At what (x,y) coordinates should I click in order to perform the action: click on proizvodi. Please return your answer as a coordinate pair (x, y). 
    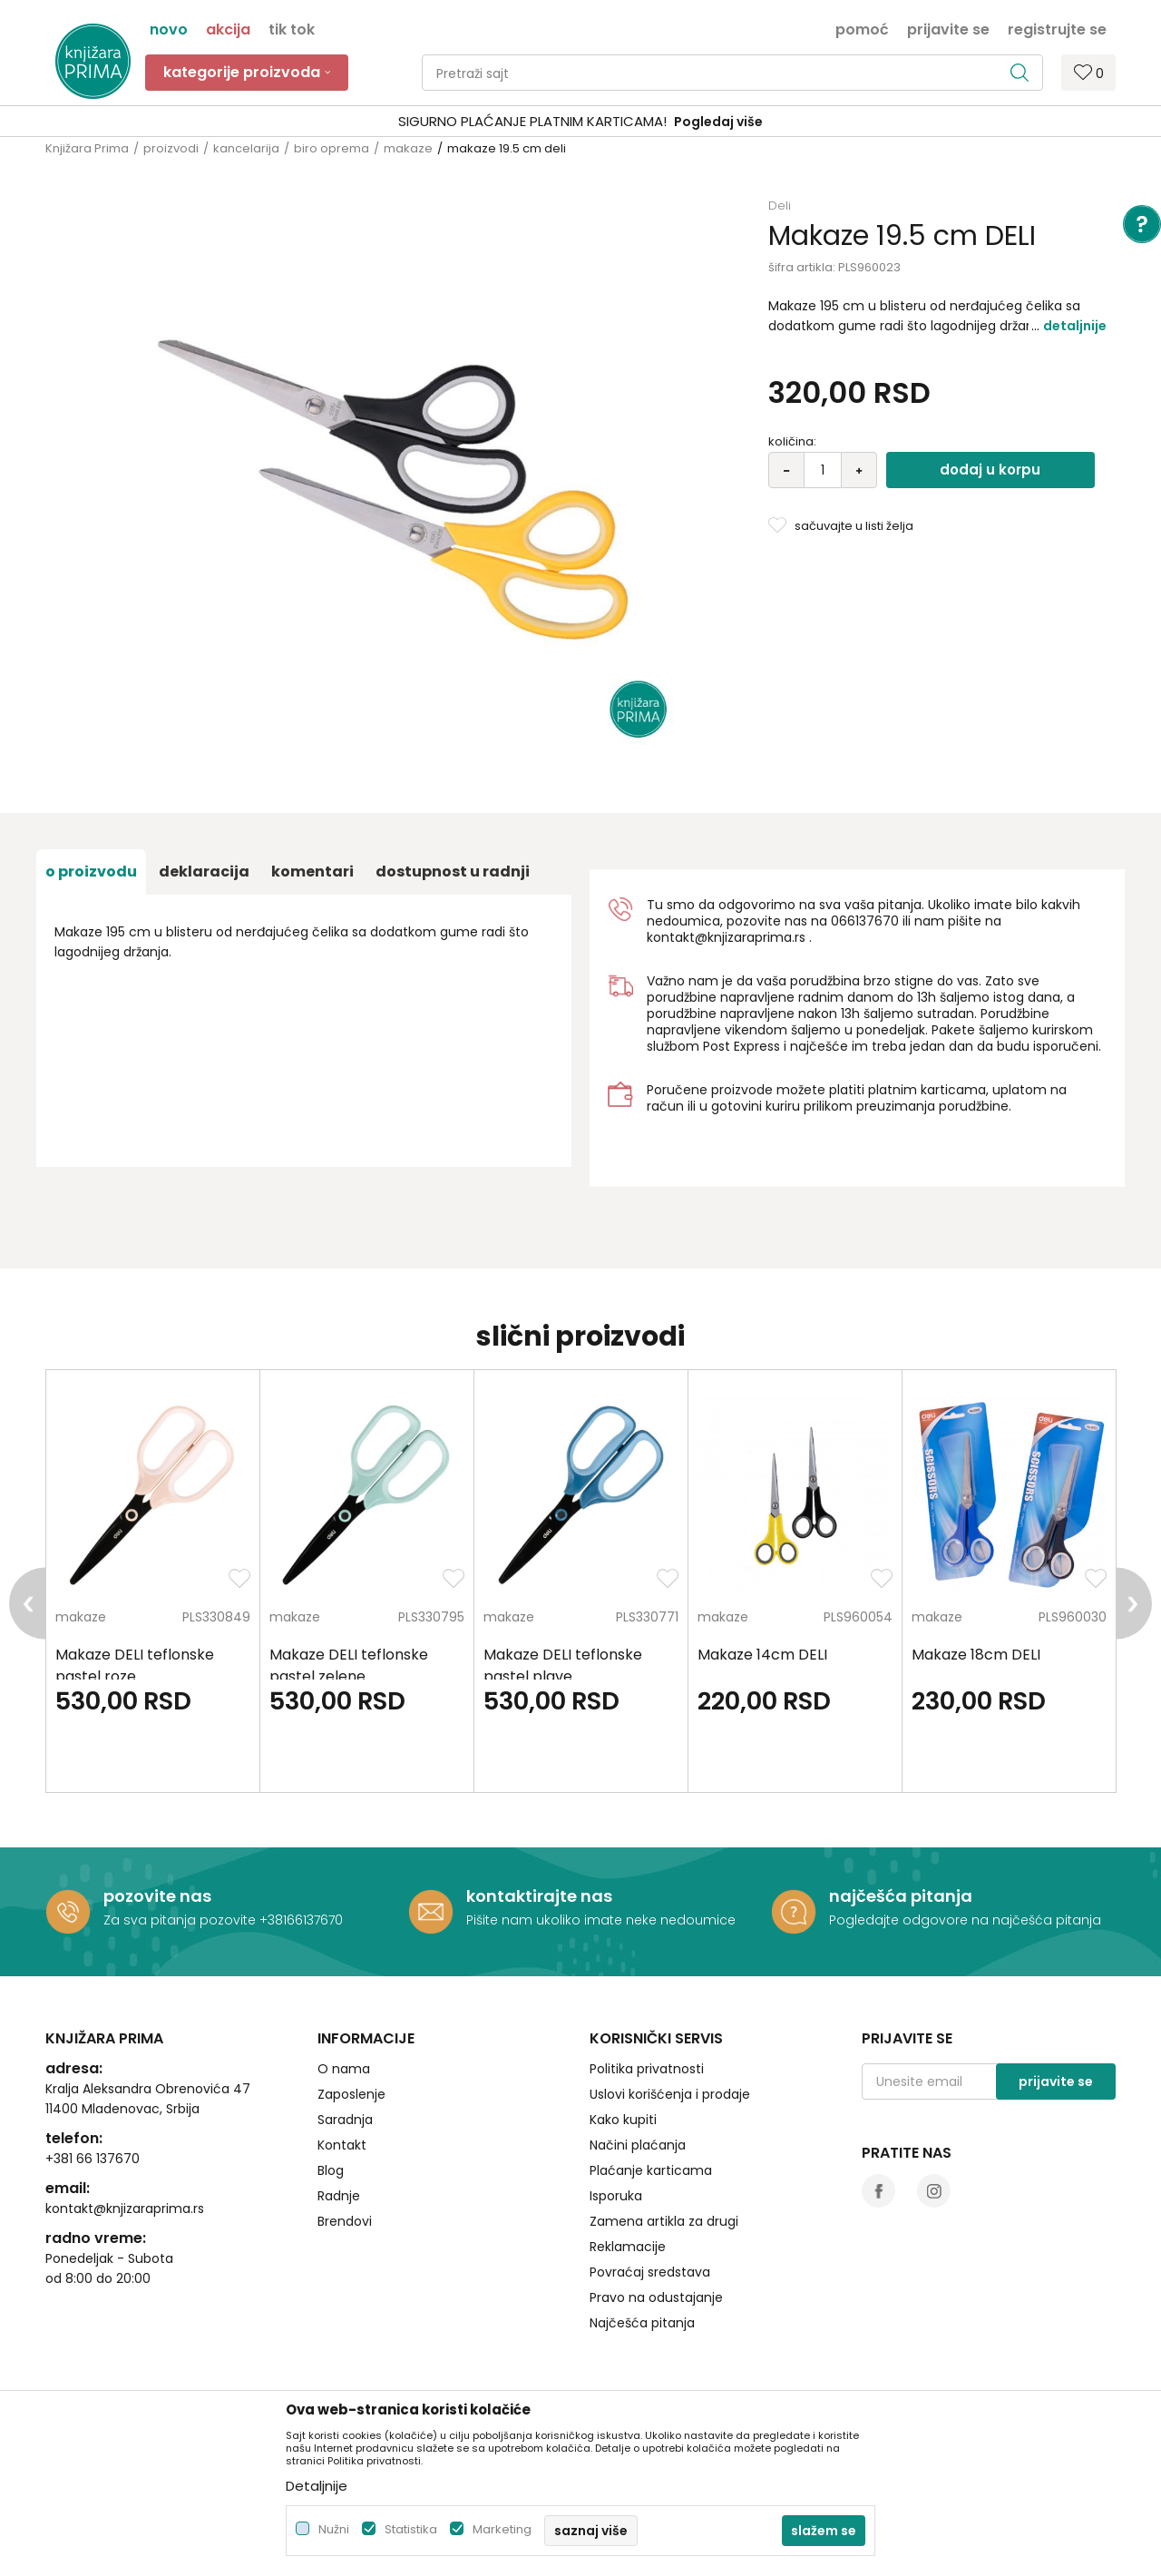
    Looking at the image, I should click on (171, 148).